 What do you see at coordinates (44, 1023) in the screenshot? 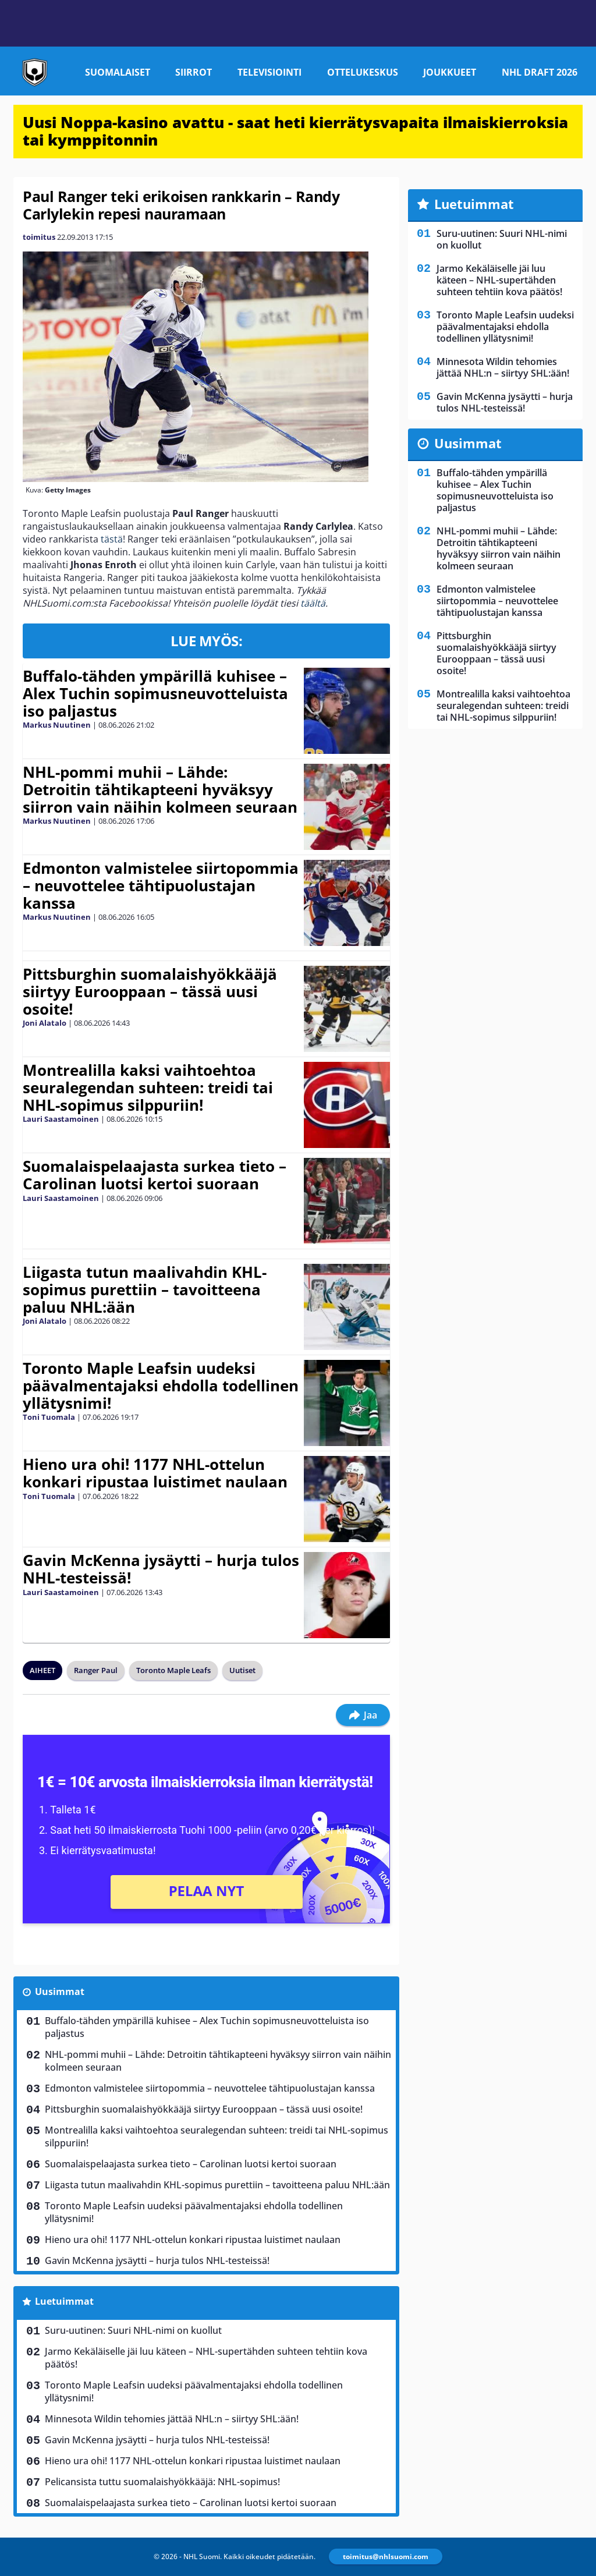
I see `Joni Alatalo` at bounding box center [44, 1023].